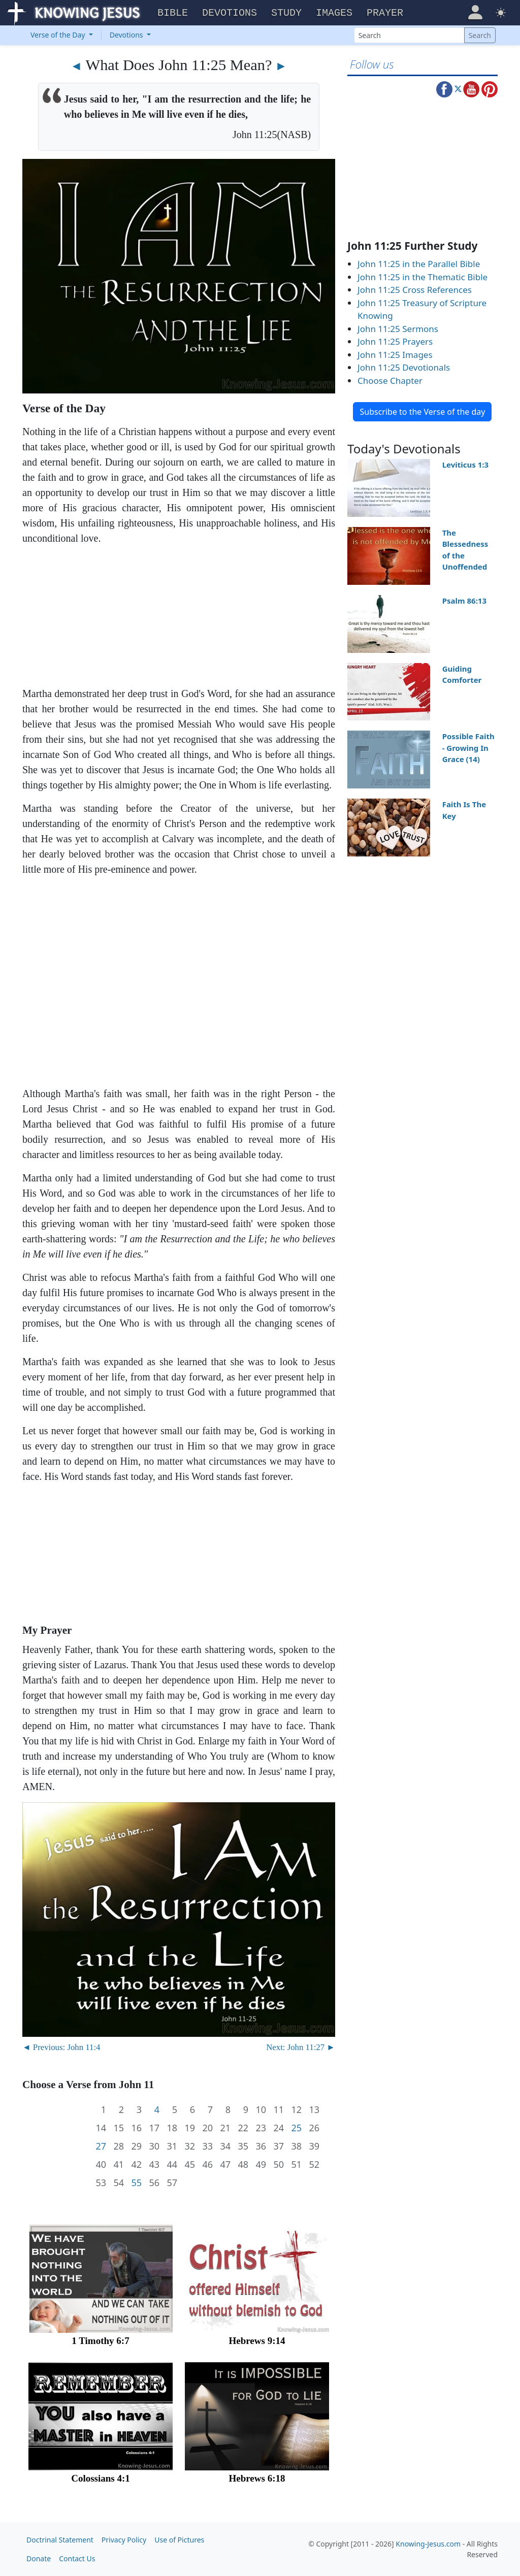 The width and height of the screenshot is (520, 2576). What do you see at coordinates (61, 2047) in the screenshot?
I see `◄ Previous: John 11:4` at bounding box center [61, 2047].